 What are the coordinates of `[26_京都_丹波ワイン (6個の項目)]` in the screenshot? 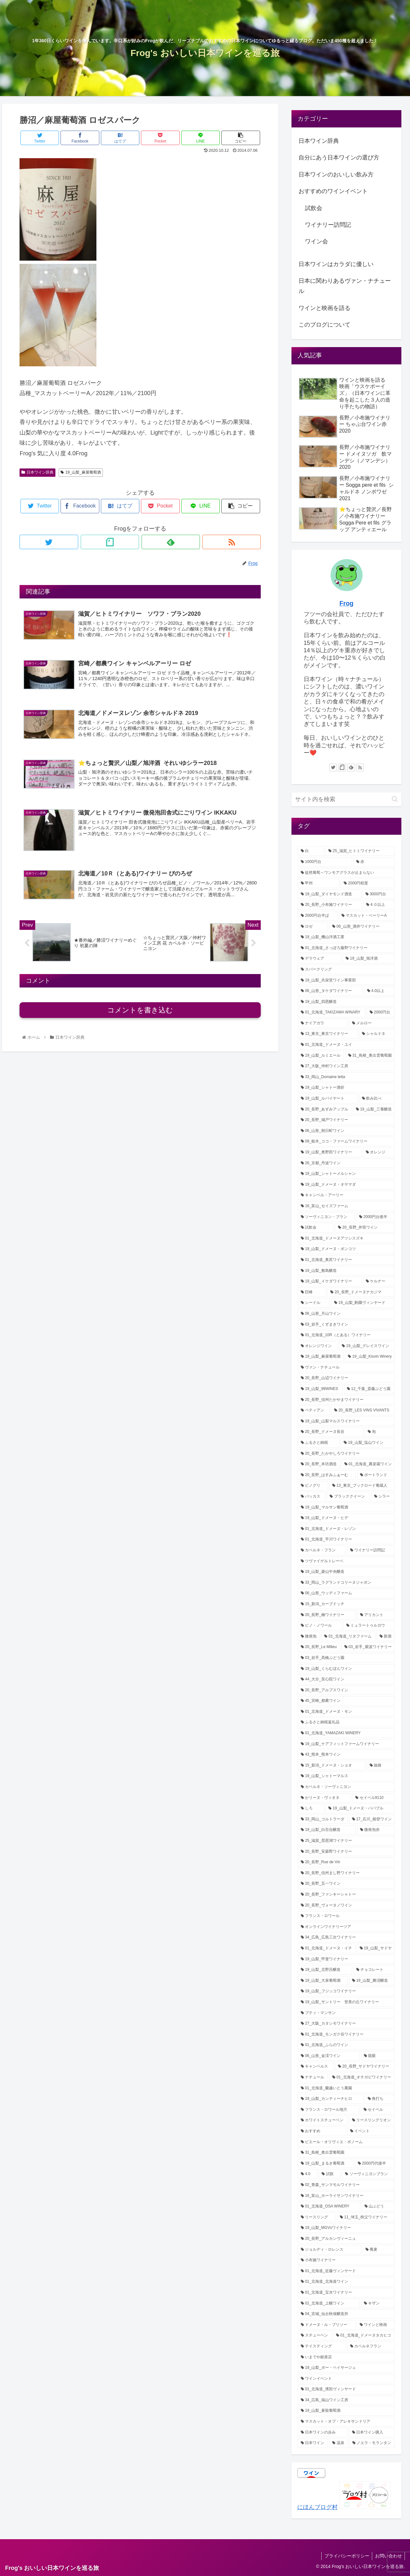 It's located at (346, 1163).